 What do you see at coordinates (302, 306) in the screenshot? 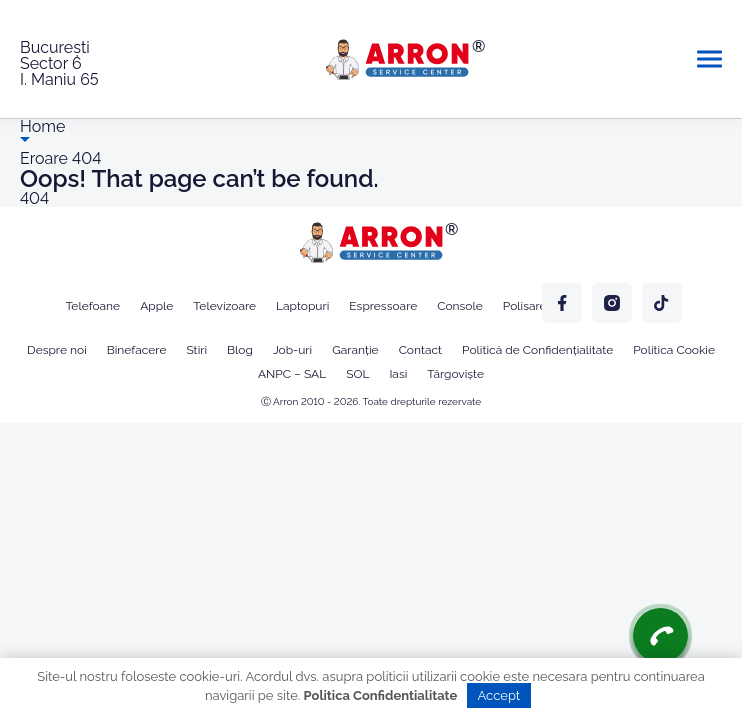
I see `Laptopuri` at bounding box center [302, 306].